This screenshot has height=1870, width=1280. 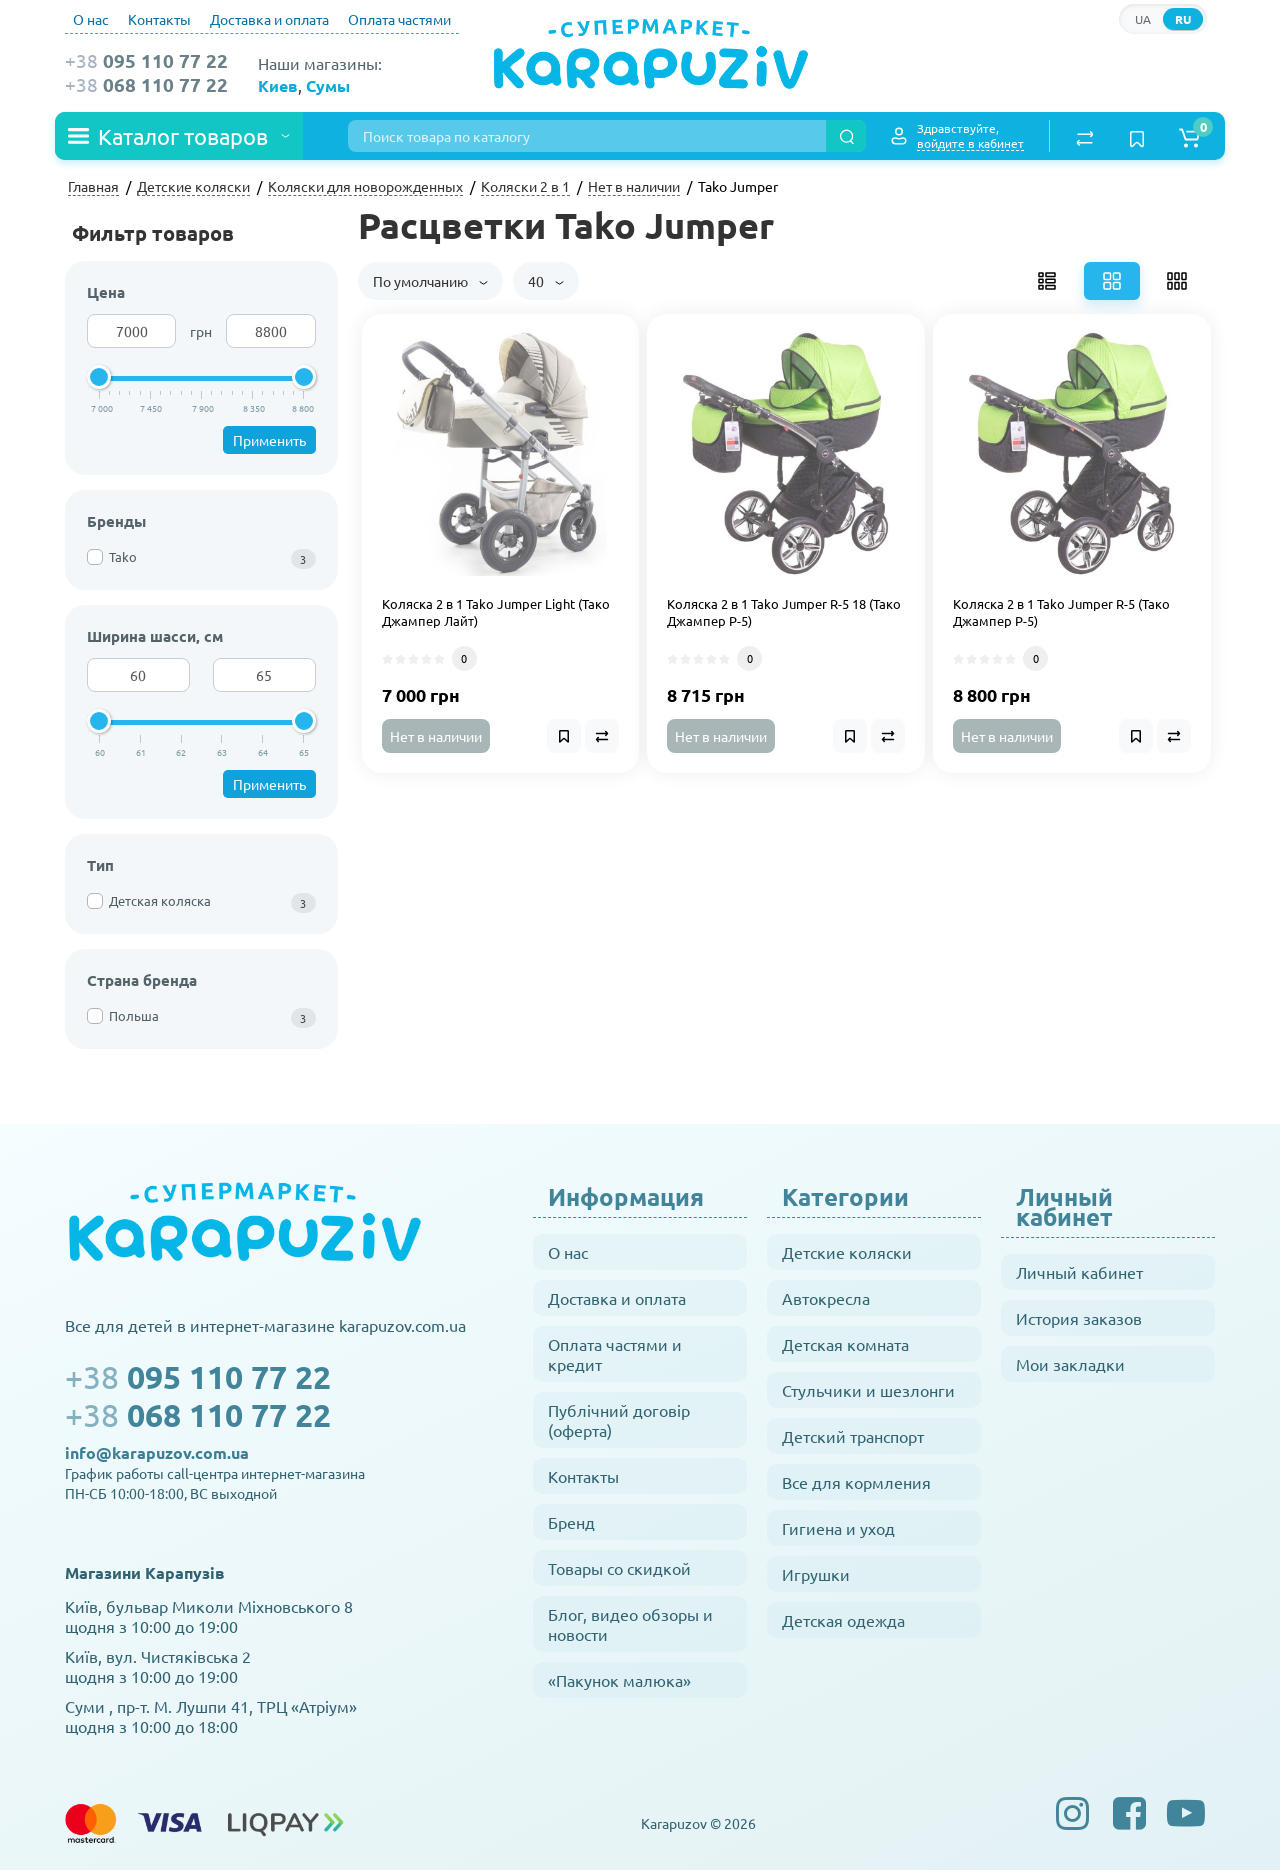 I want to click on О нас, so click(x=91, y=19).